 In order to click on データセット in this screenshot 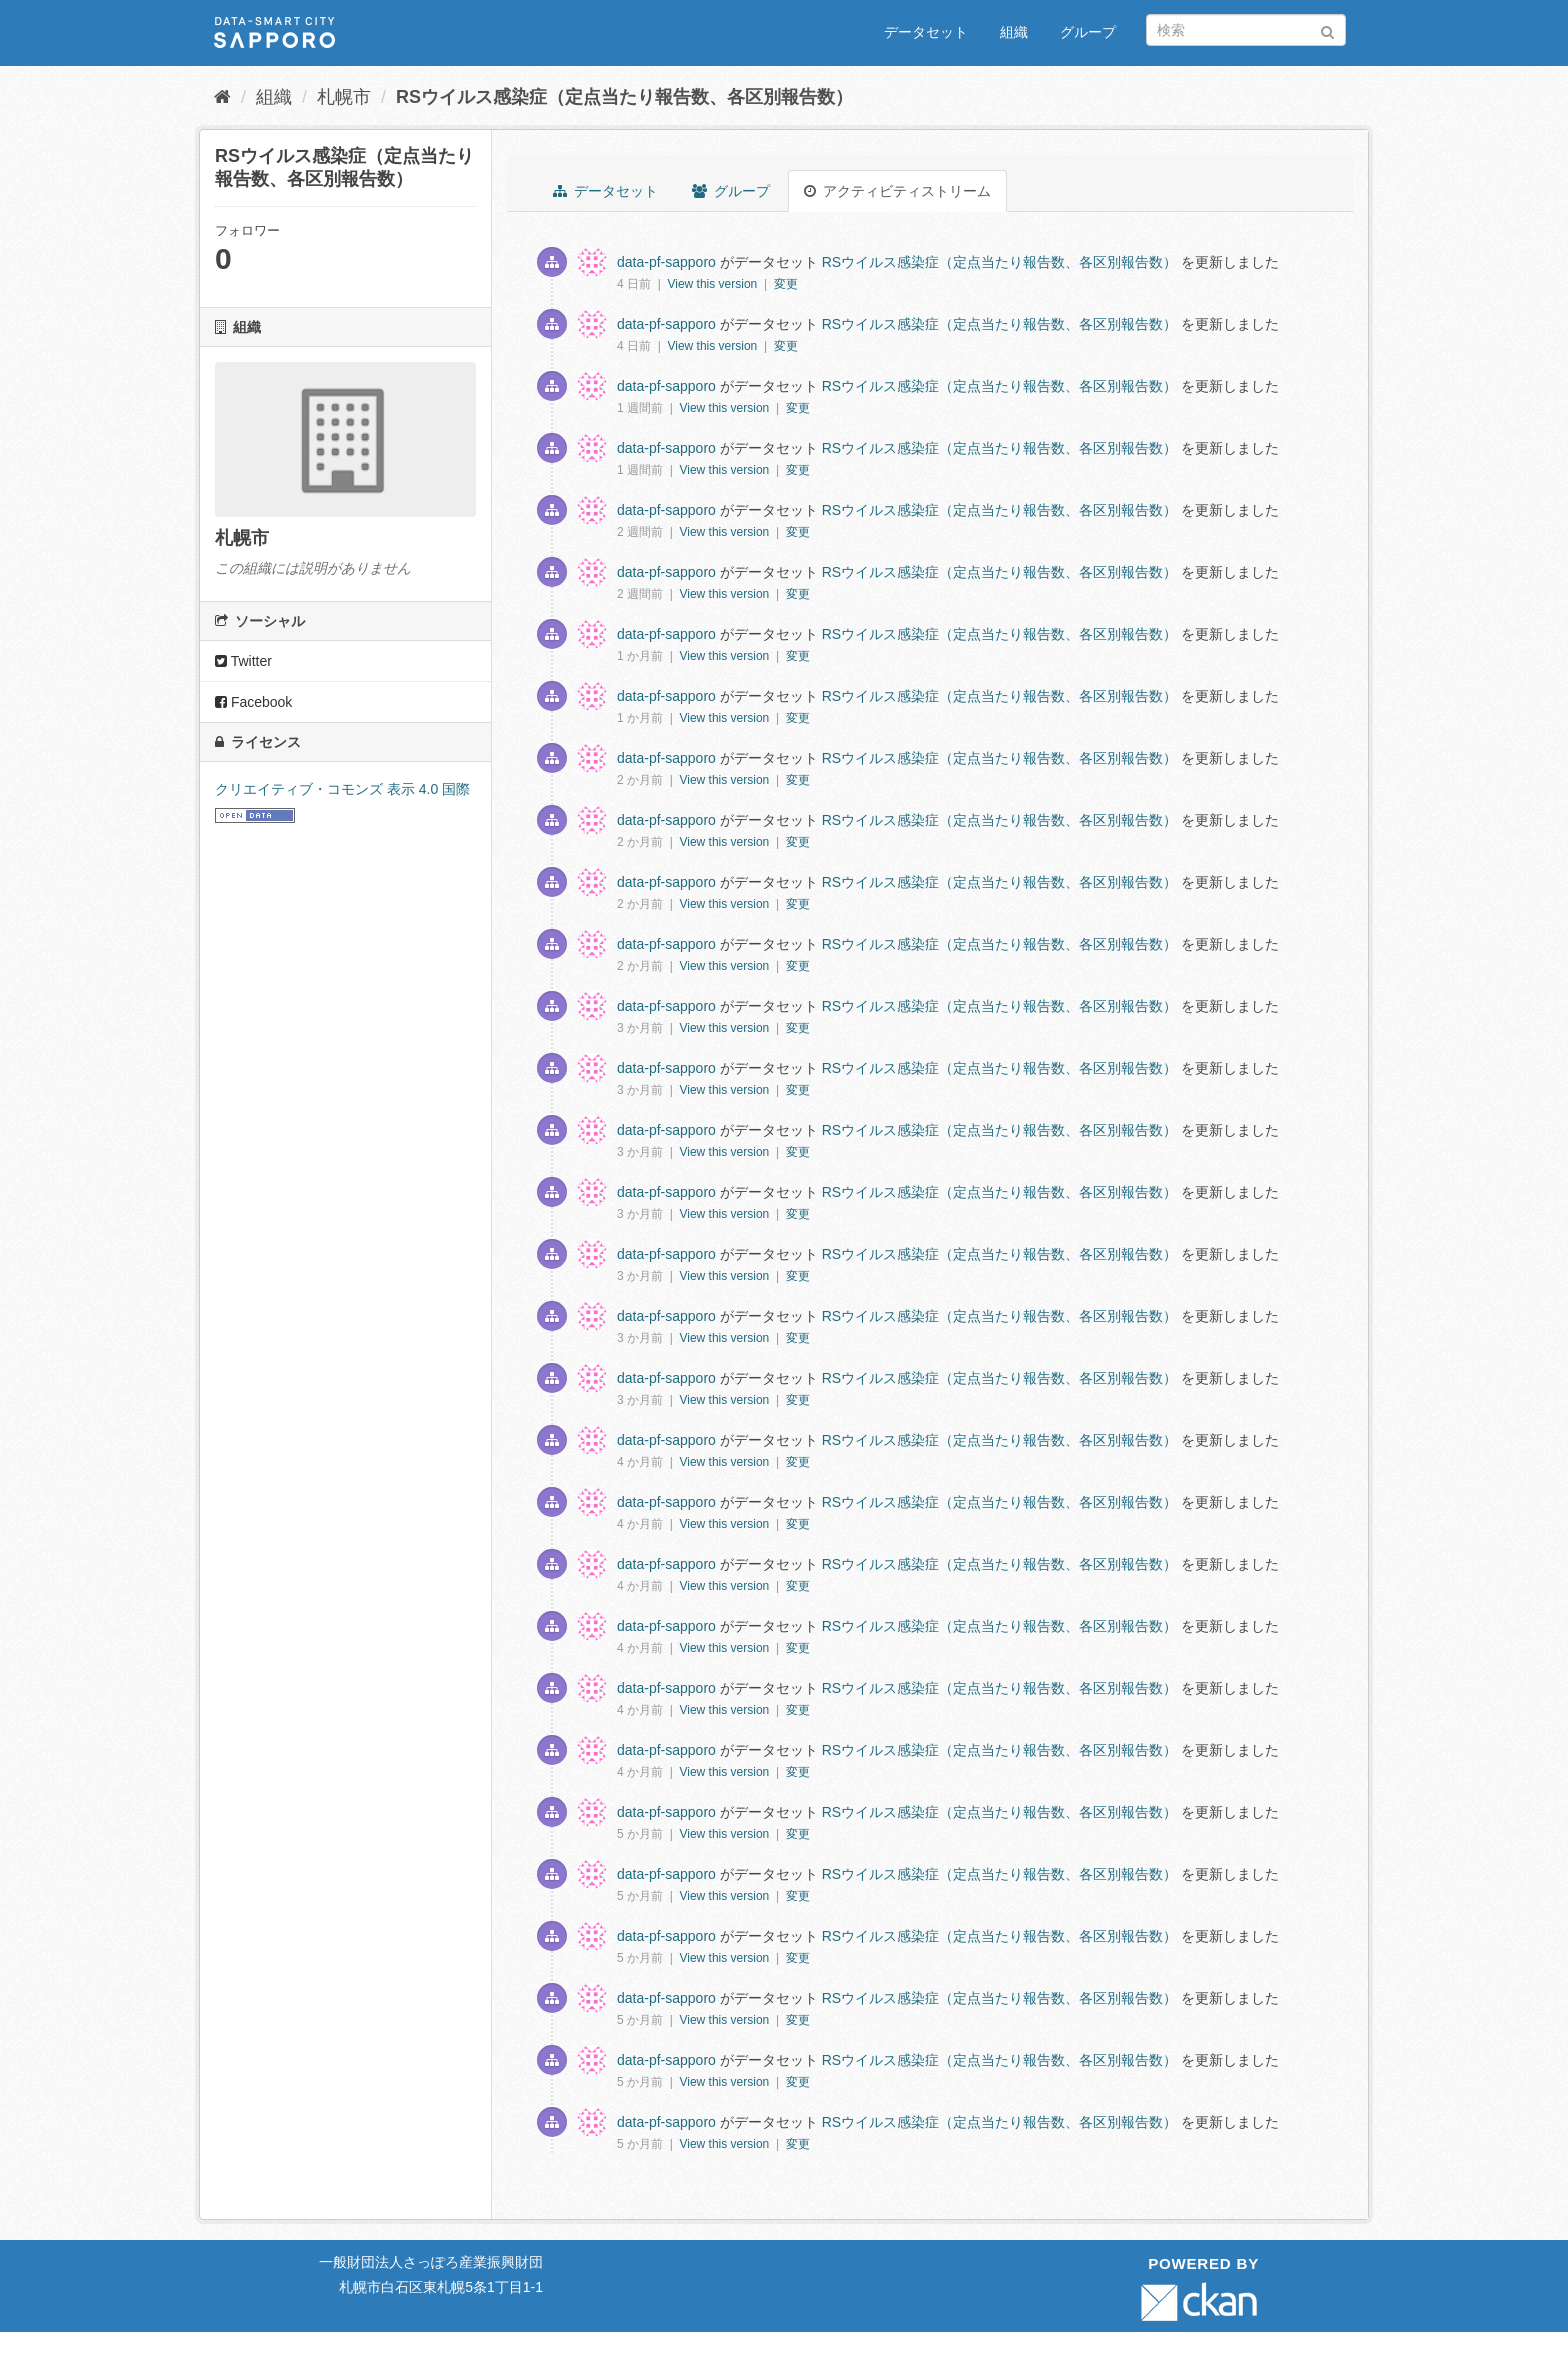, I will do `click(926, 32)`.